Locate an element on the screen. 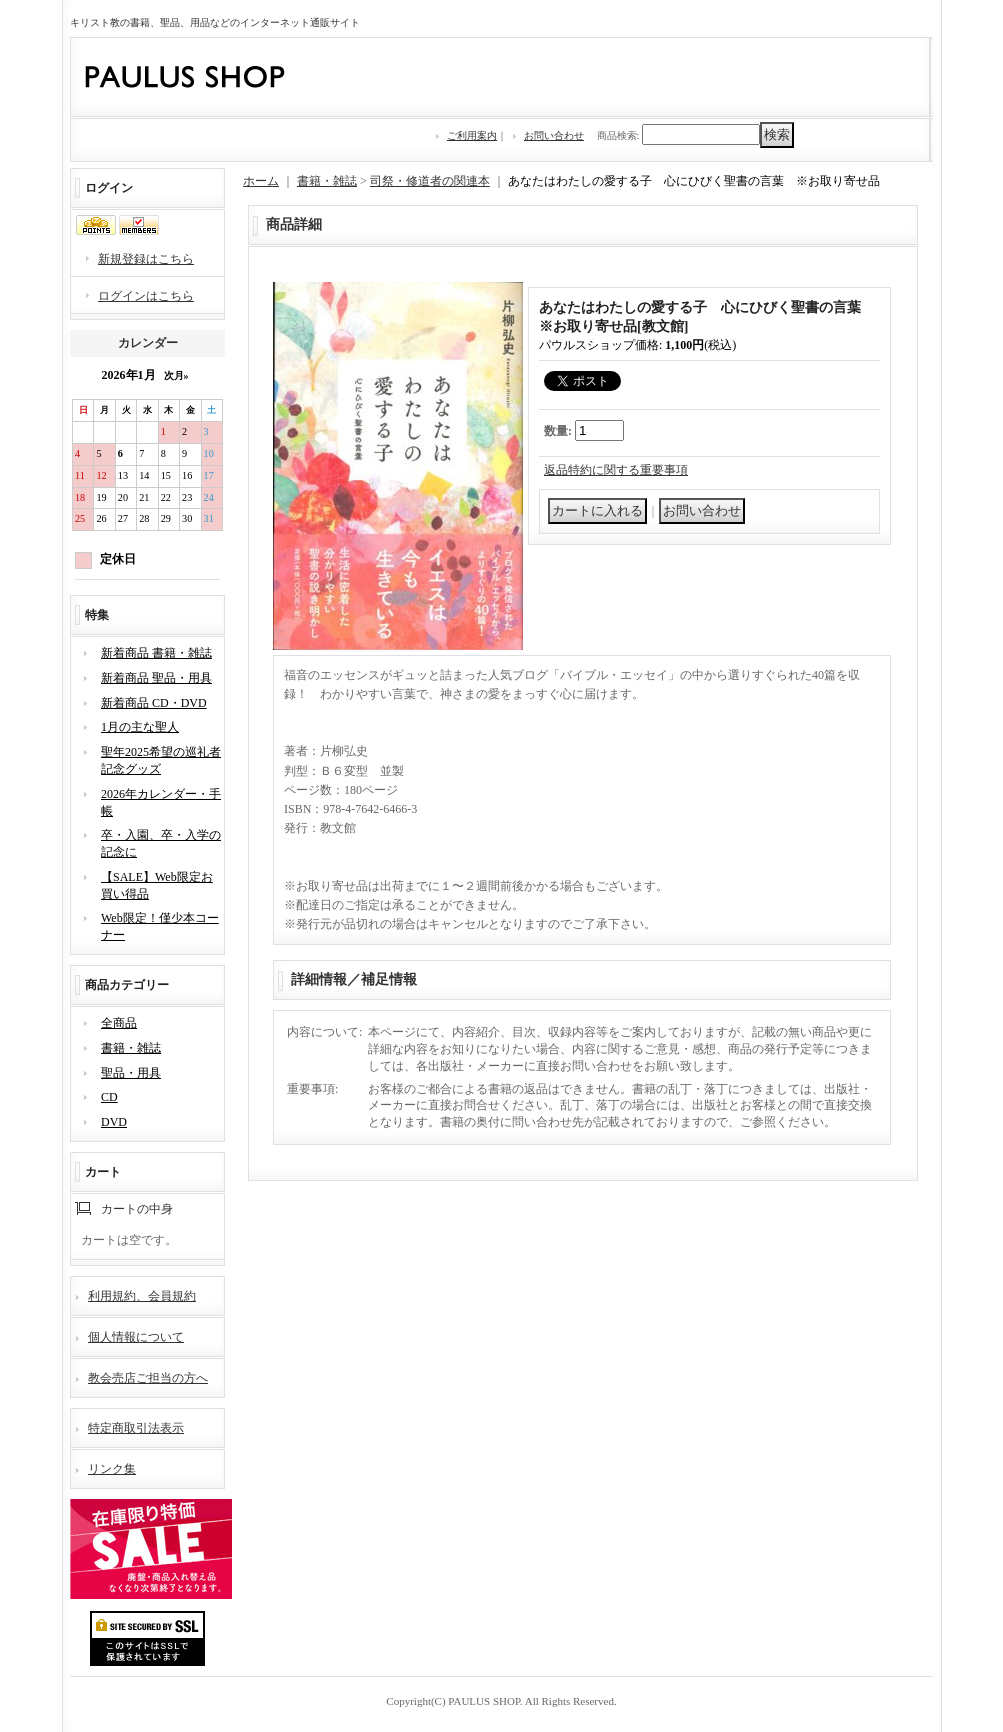 This screenshot has width=1003, height=1732. 新着商品 書籍・雑誌 is located at coordinates (156, 653).